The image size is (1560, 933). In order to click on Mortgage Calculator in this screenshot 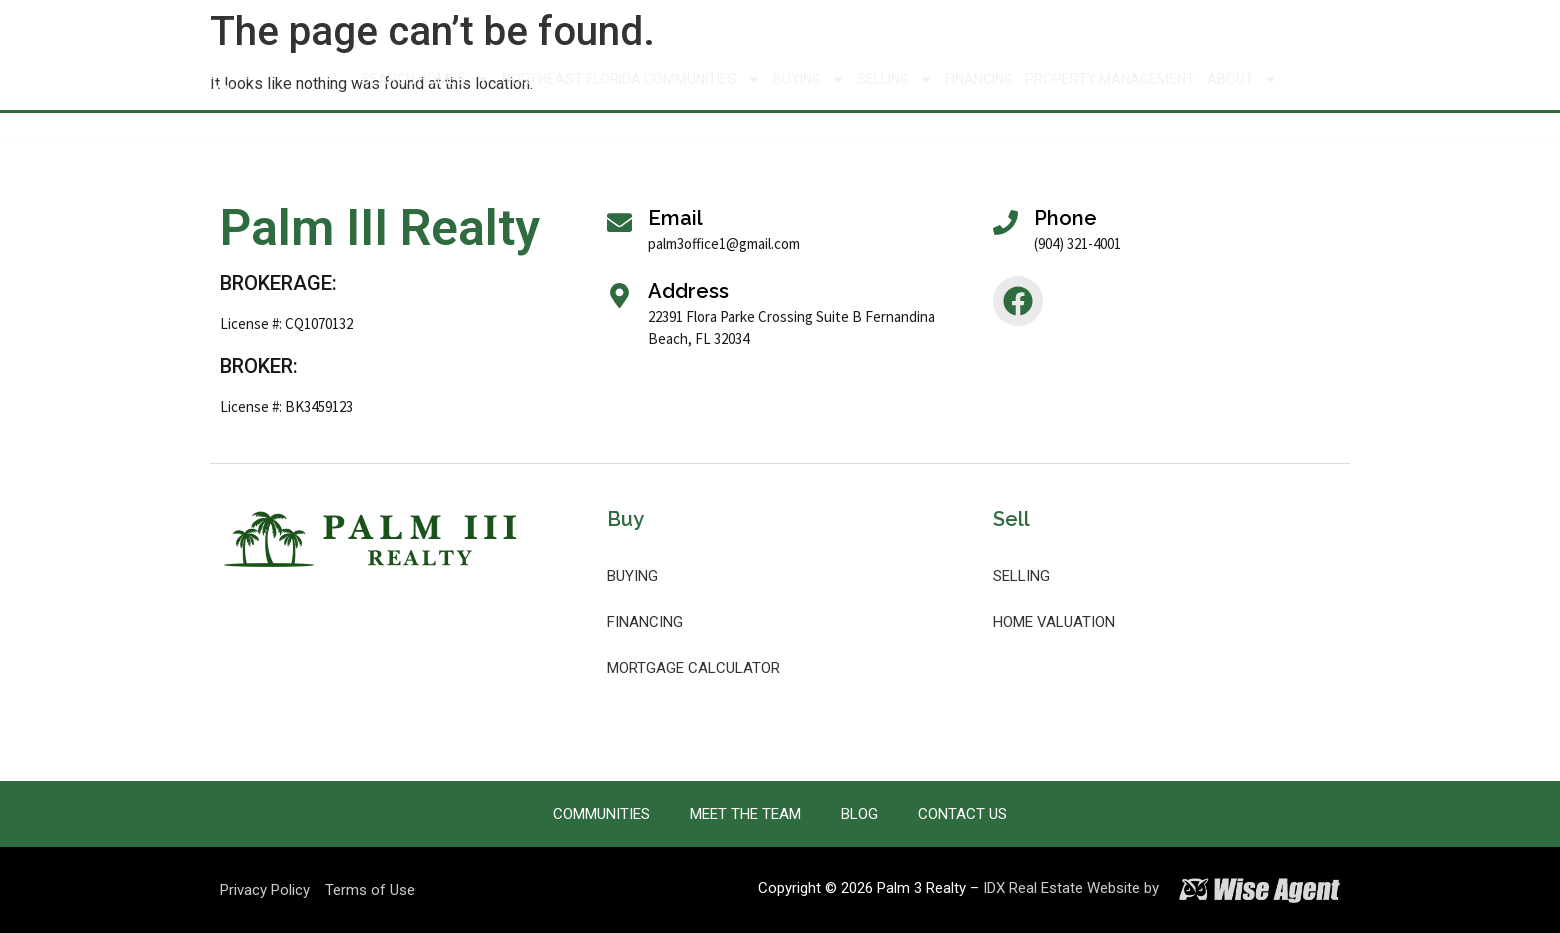, I will do `click(693, 668)`.